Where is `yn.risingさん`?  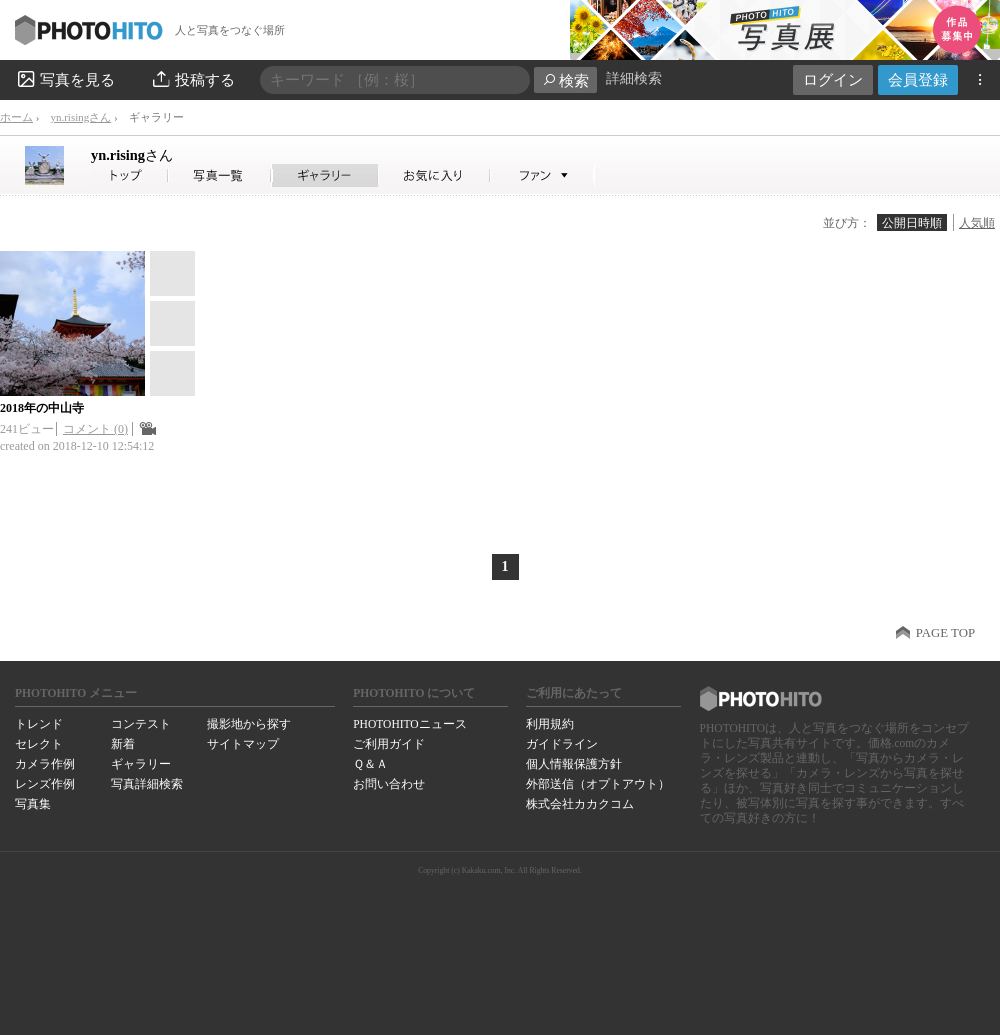 yn.risingさん is located at coordinates (80, 117).